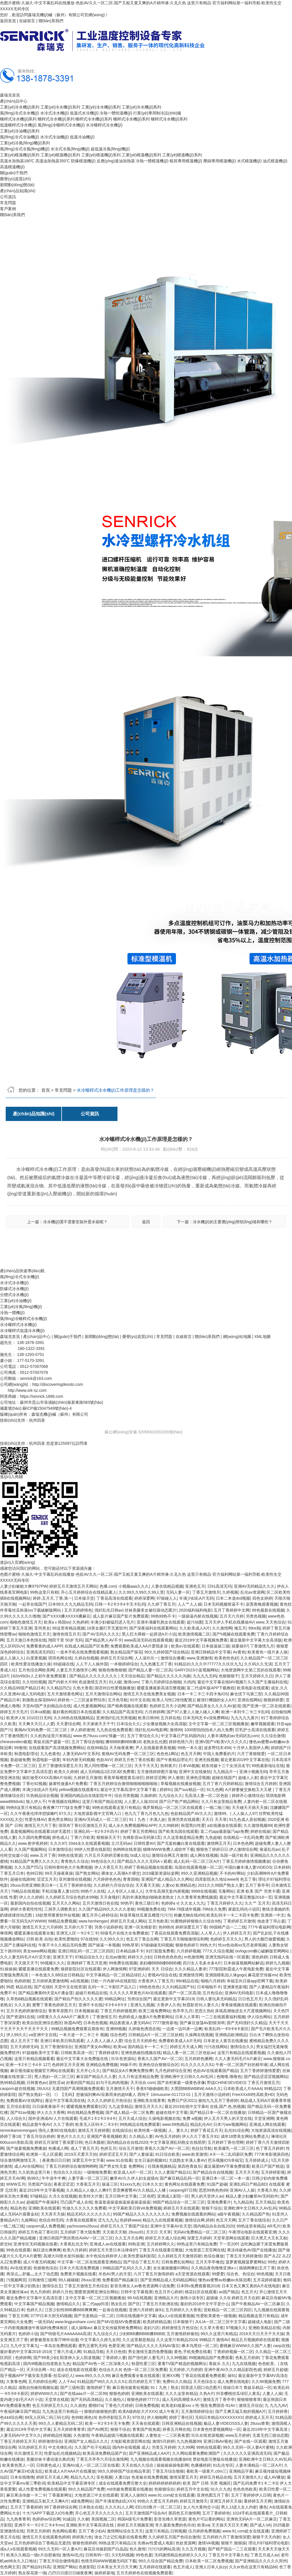 The height and width of the screenshot is (2576, 292). I want to click on 色欲AVV, so click(104, 1759).